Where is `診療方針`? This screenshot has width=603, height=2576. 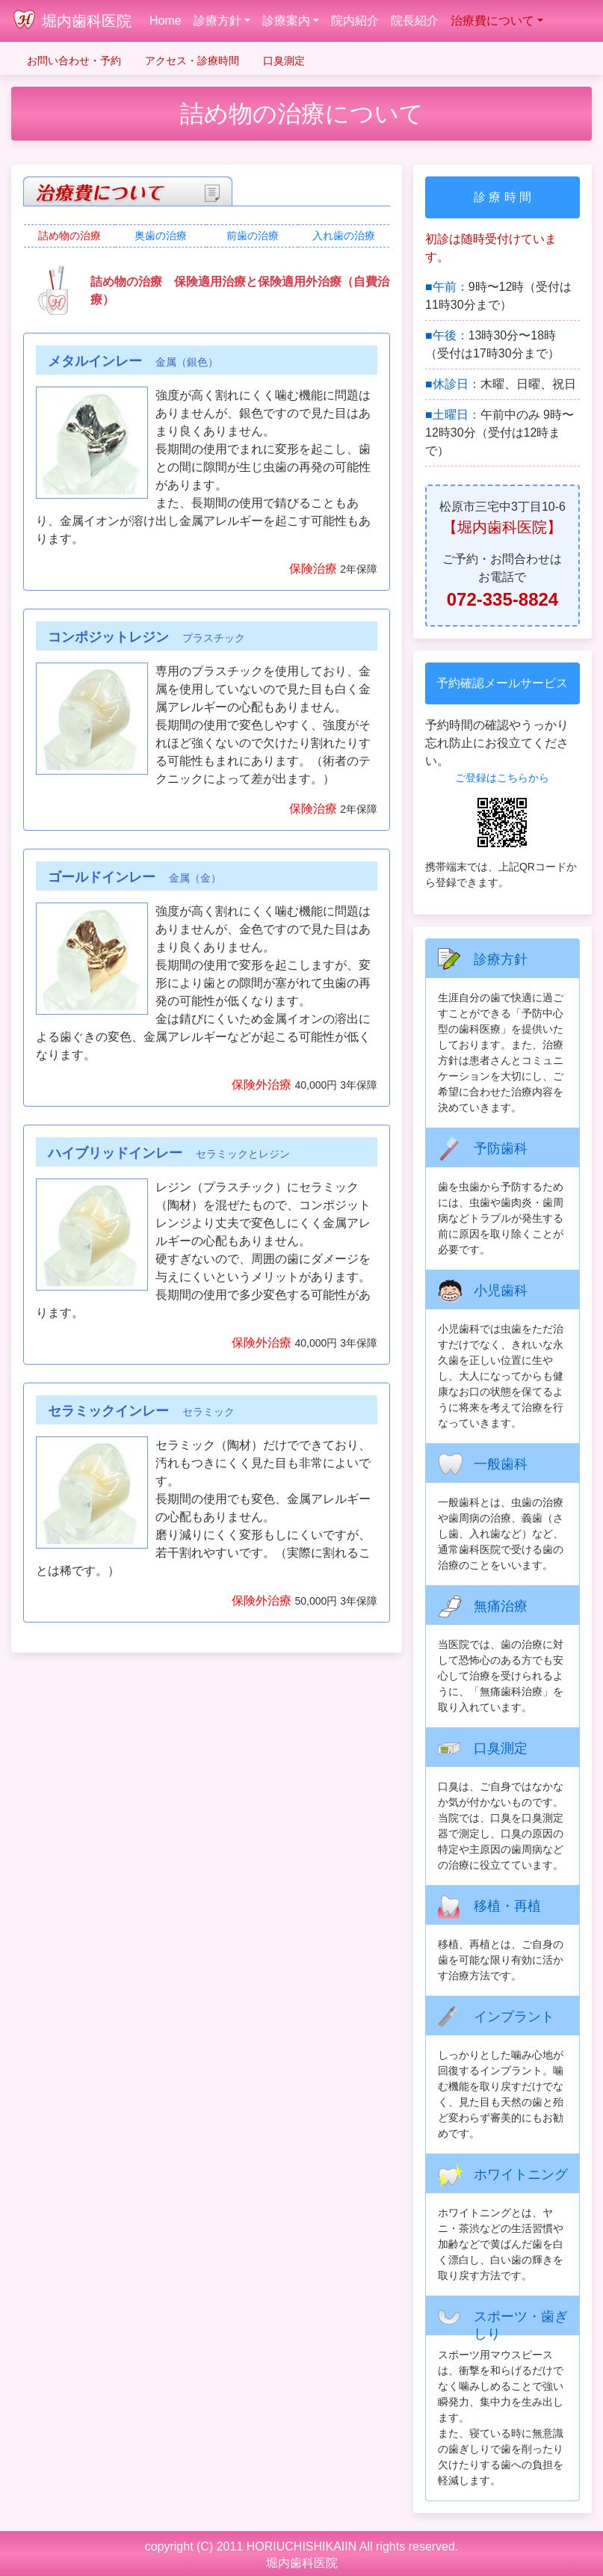
診療方針 is located at coordinates (217, 20).